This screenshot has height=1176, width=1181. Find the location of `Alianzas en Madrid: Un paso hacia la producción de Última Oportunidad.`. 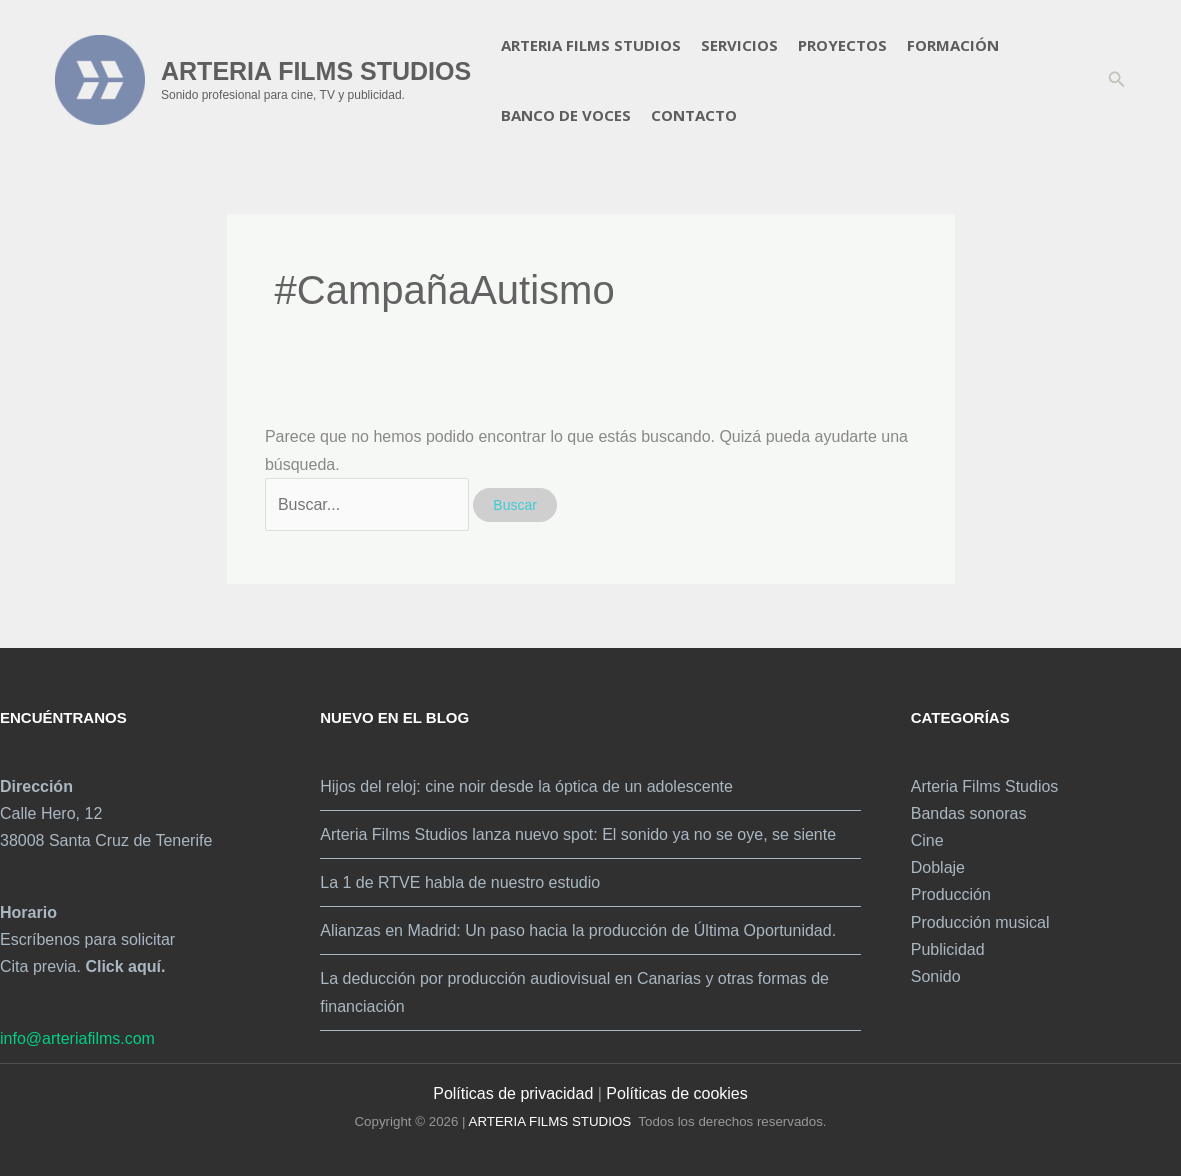

Alianzas en Madrid: Un paso hacia la producción de Última Oportunidad. is located at coordinates (578, 930).